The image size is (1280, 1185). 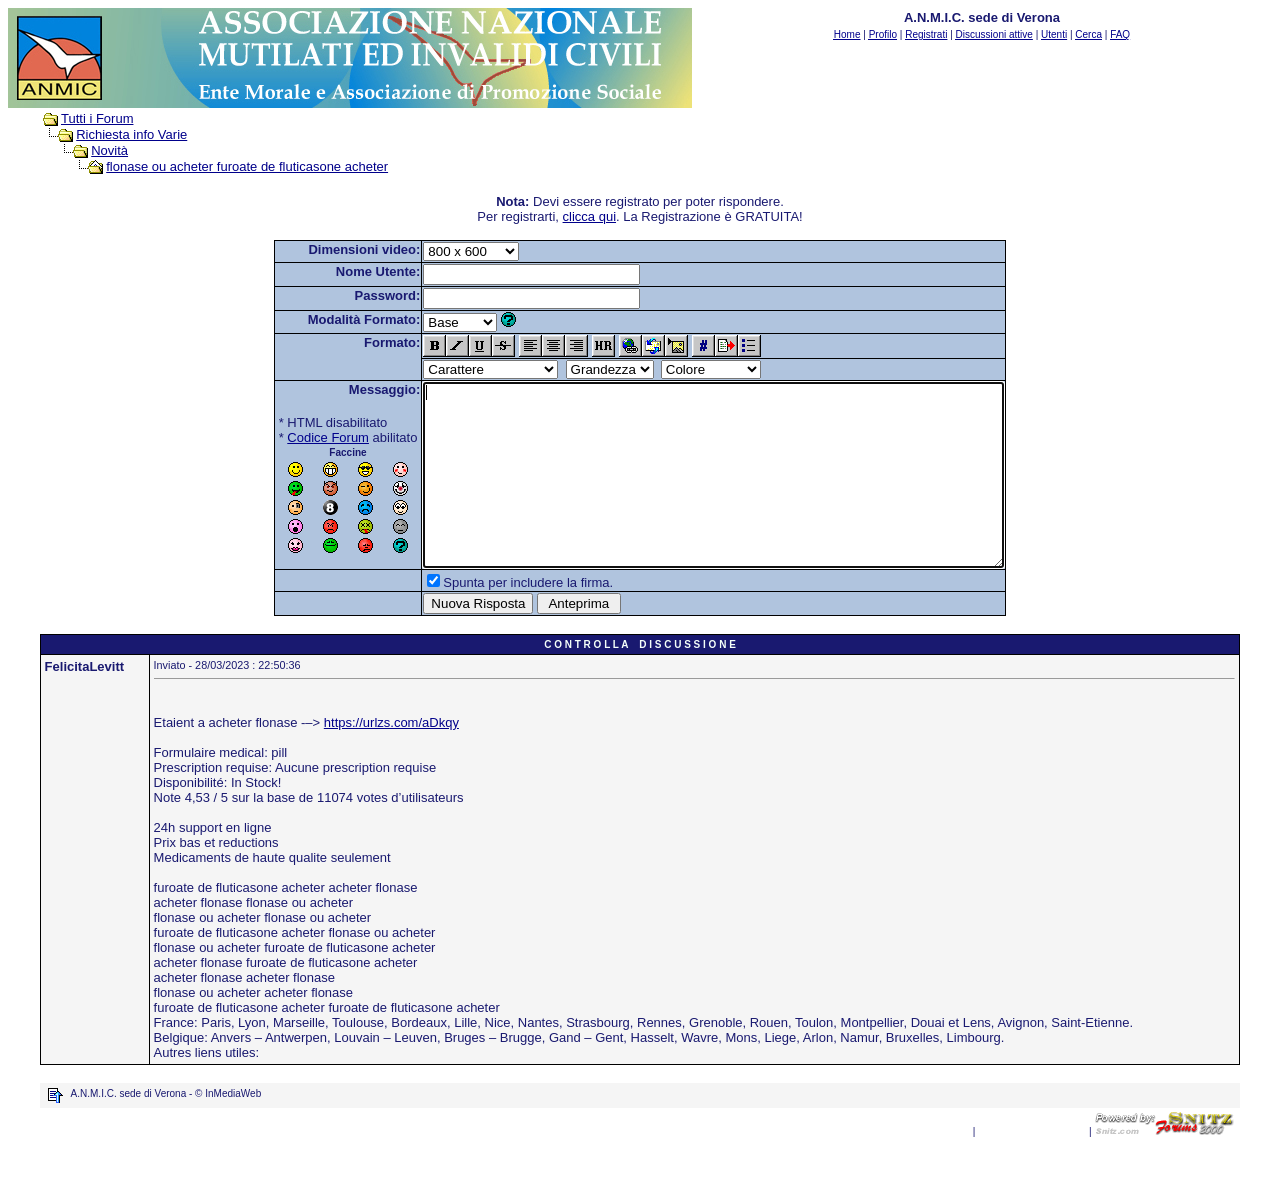 I want to click on flonase ou acheter furoate de fluticasone acheter, so click(x=247, y=166).